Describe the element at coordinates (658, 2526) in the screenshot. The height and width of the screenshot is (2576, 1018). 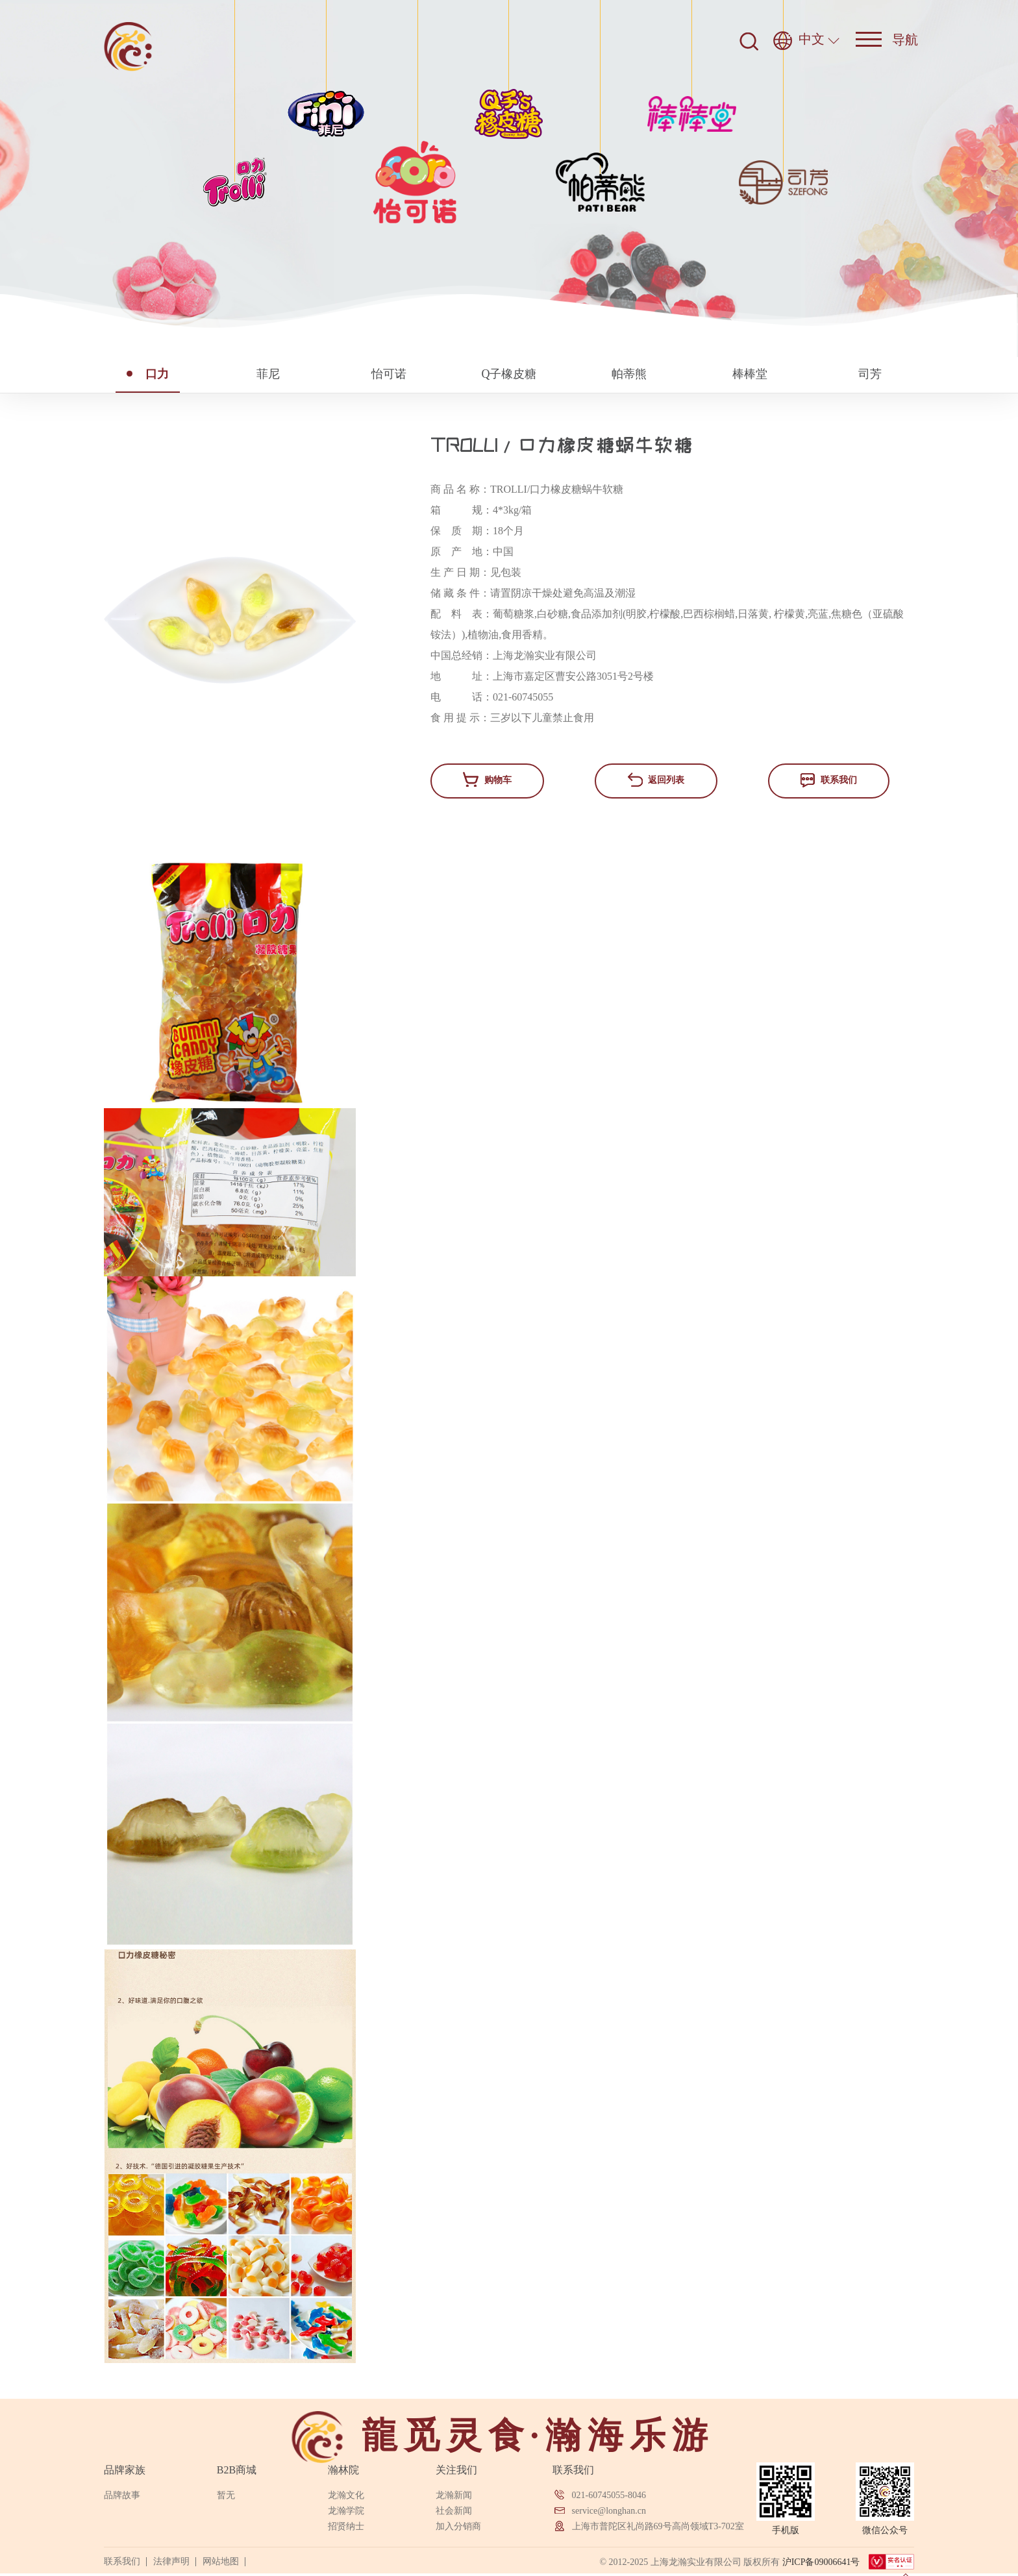
I see `上海市普陀区礼尚路69号高尚领域T3-702室` at that location.